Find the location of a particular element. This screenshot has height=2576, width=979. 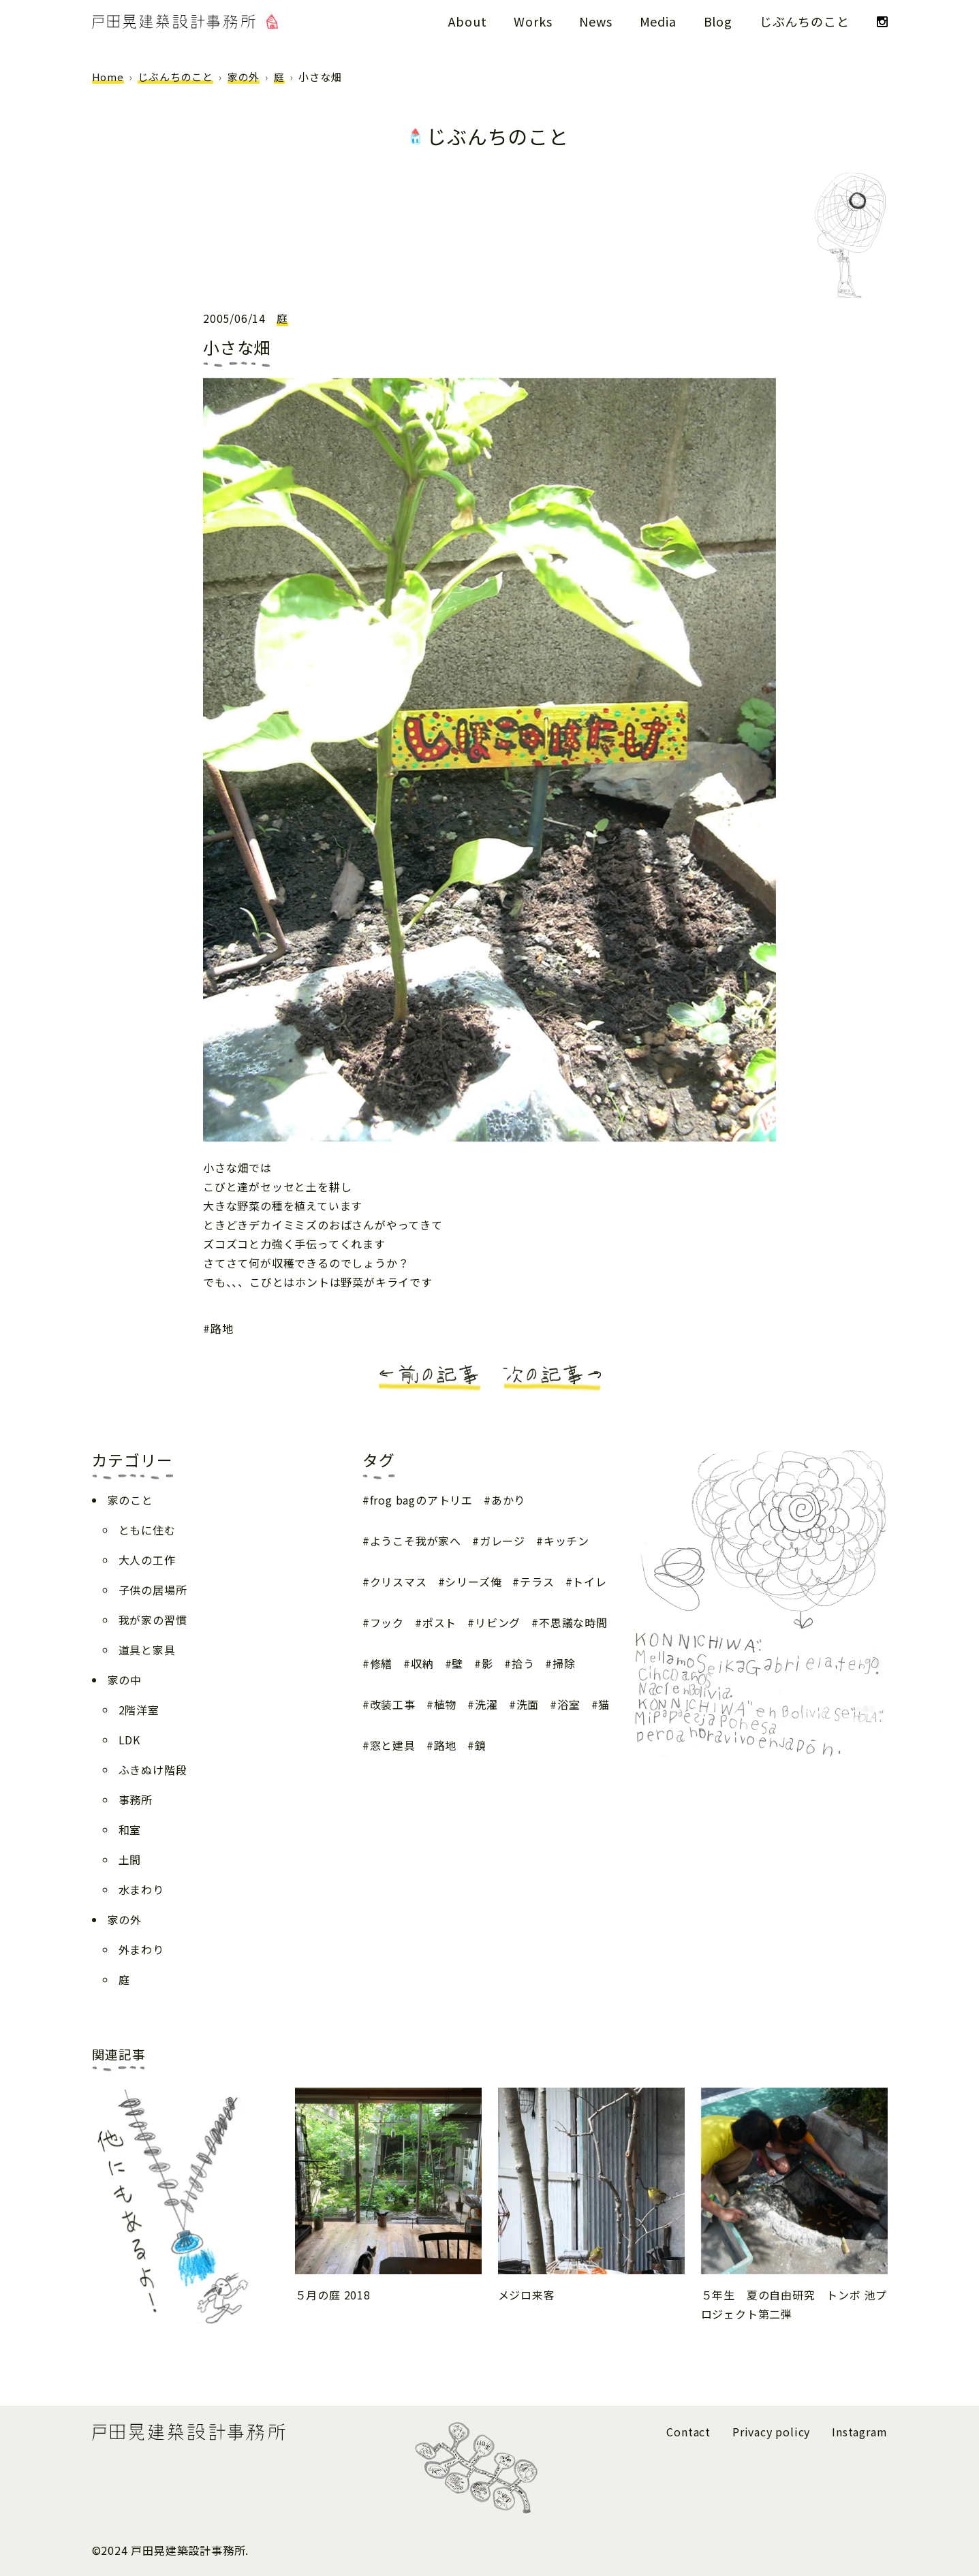

家のこと is located at coordinates (130, 1500).